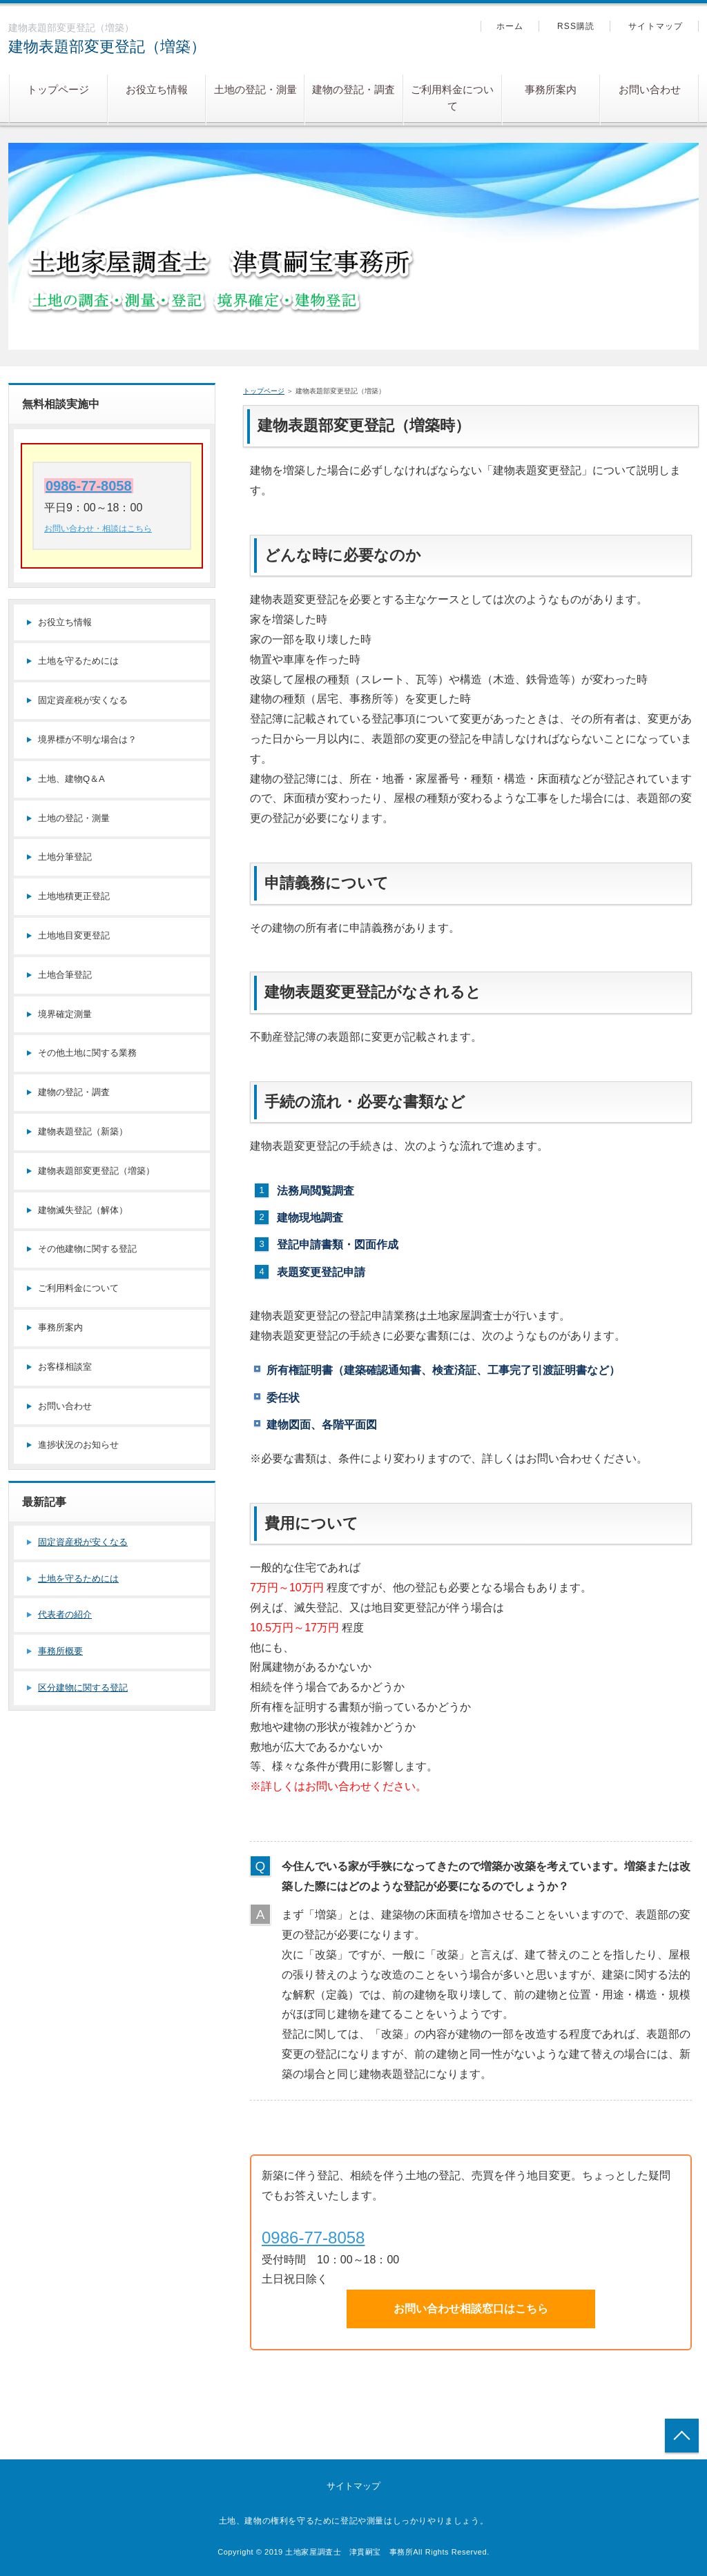 Image resolution: width=707 pixels, height=2576 pixels. What do you see at coordinates (65, 1366) in the screenshot?
I see `お客様相談室` at bounding box center [65, 1366].